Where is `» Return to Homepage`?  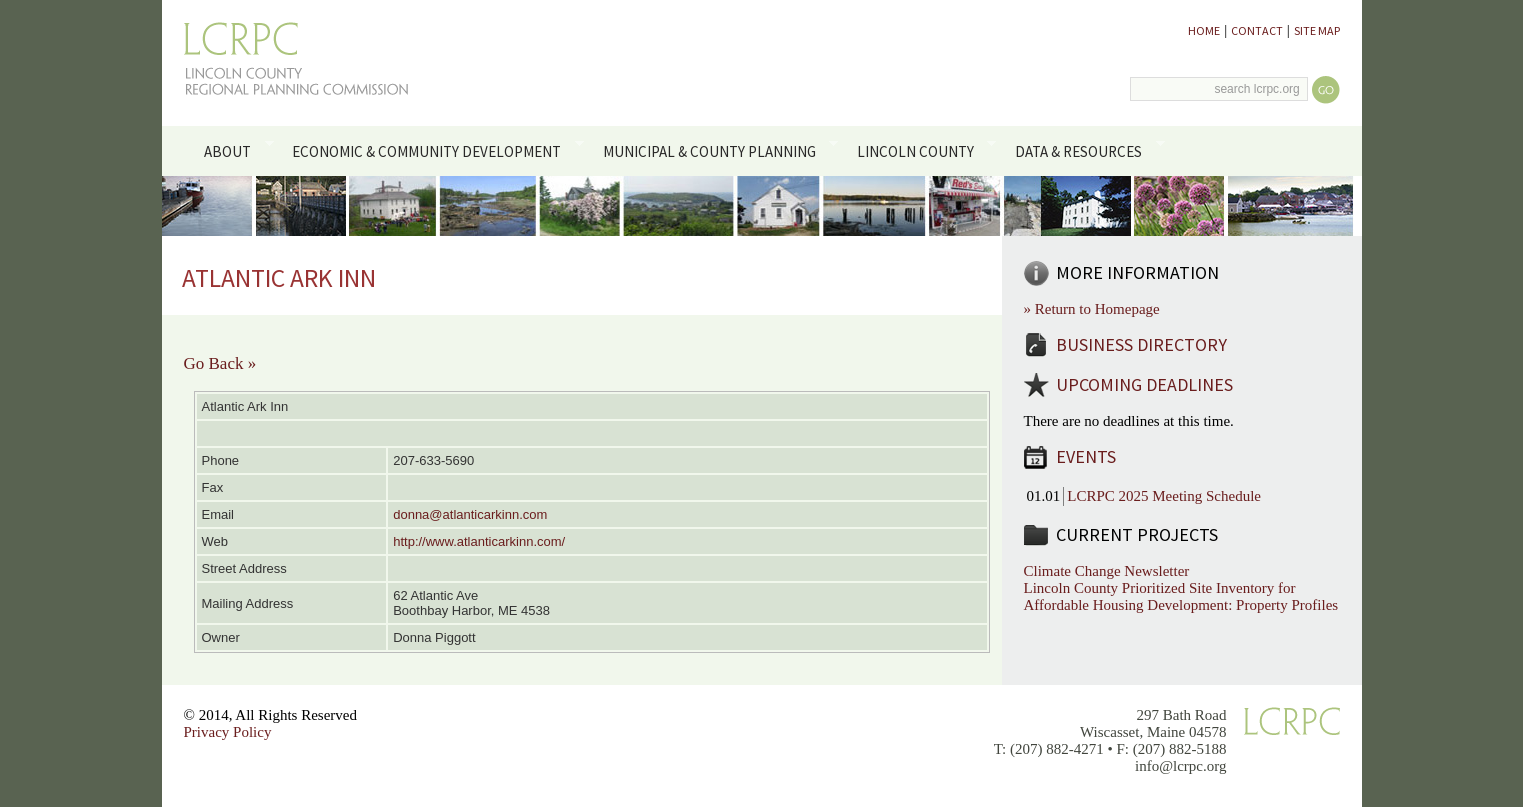
» Return to Homepage is located at coordinates (1092, 309).